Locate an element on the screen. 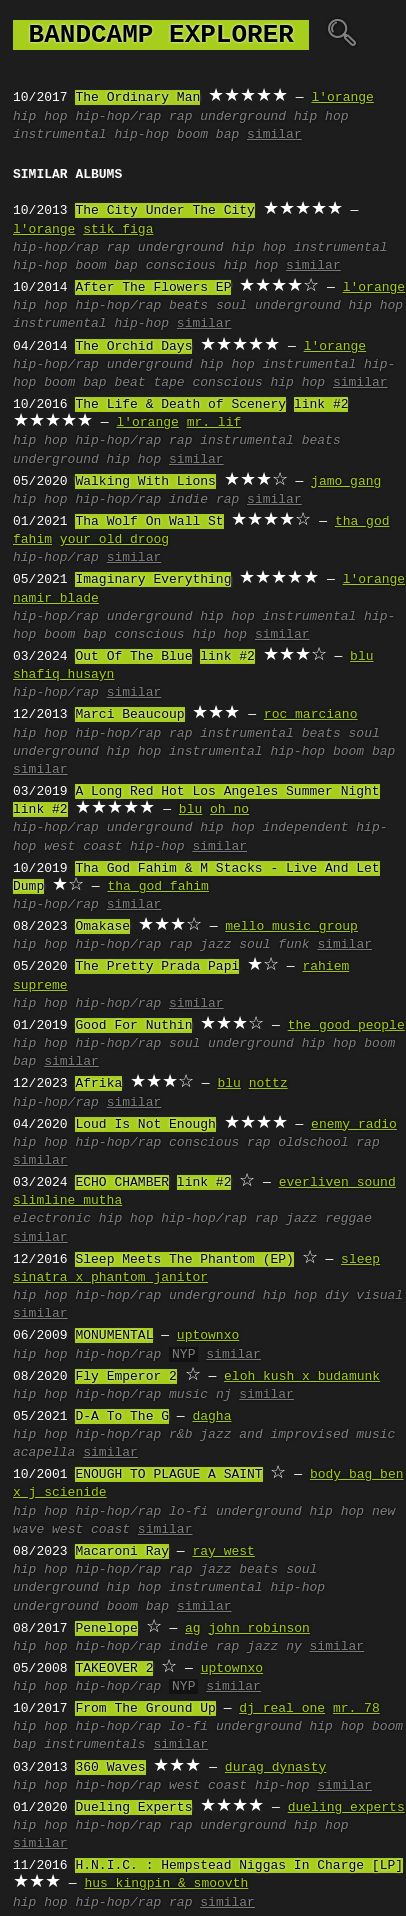 The width and height of the screenshot is (406, 1916). The Life & Death of Scenery is located at coordinates (180, 405).